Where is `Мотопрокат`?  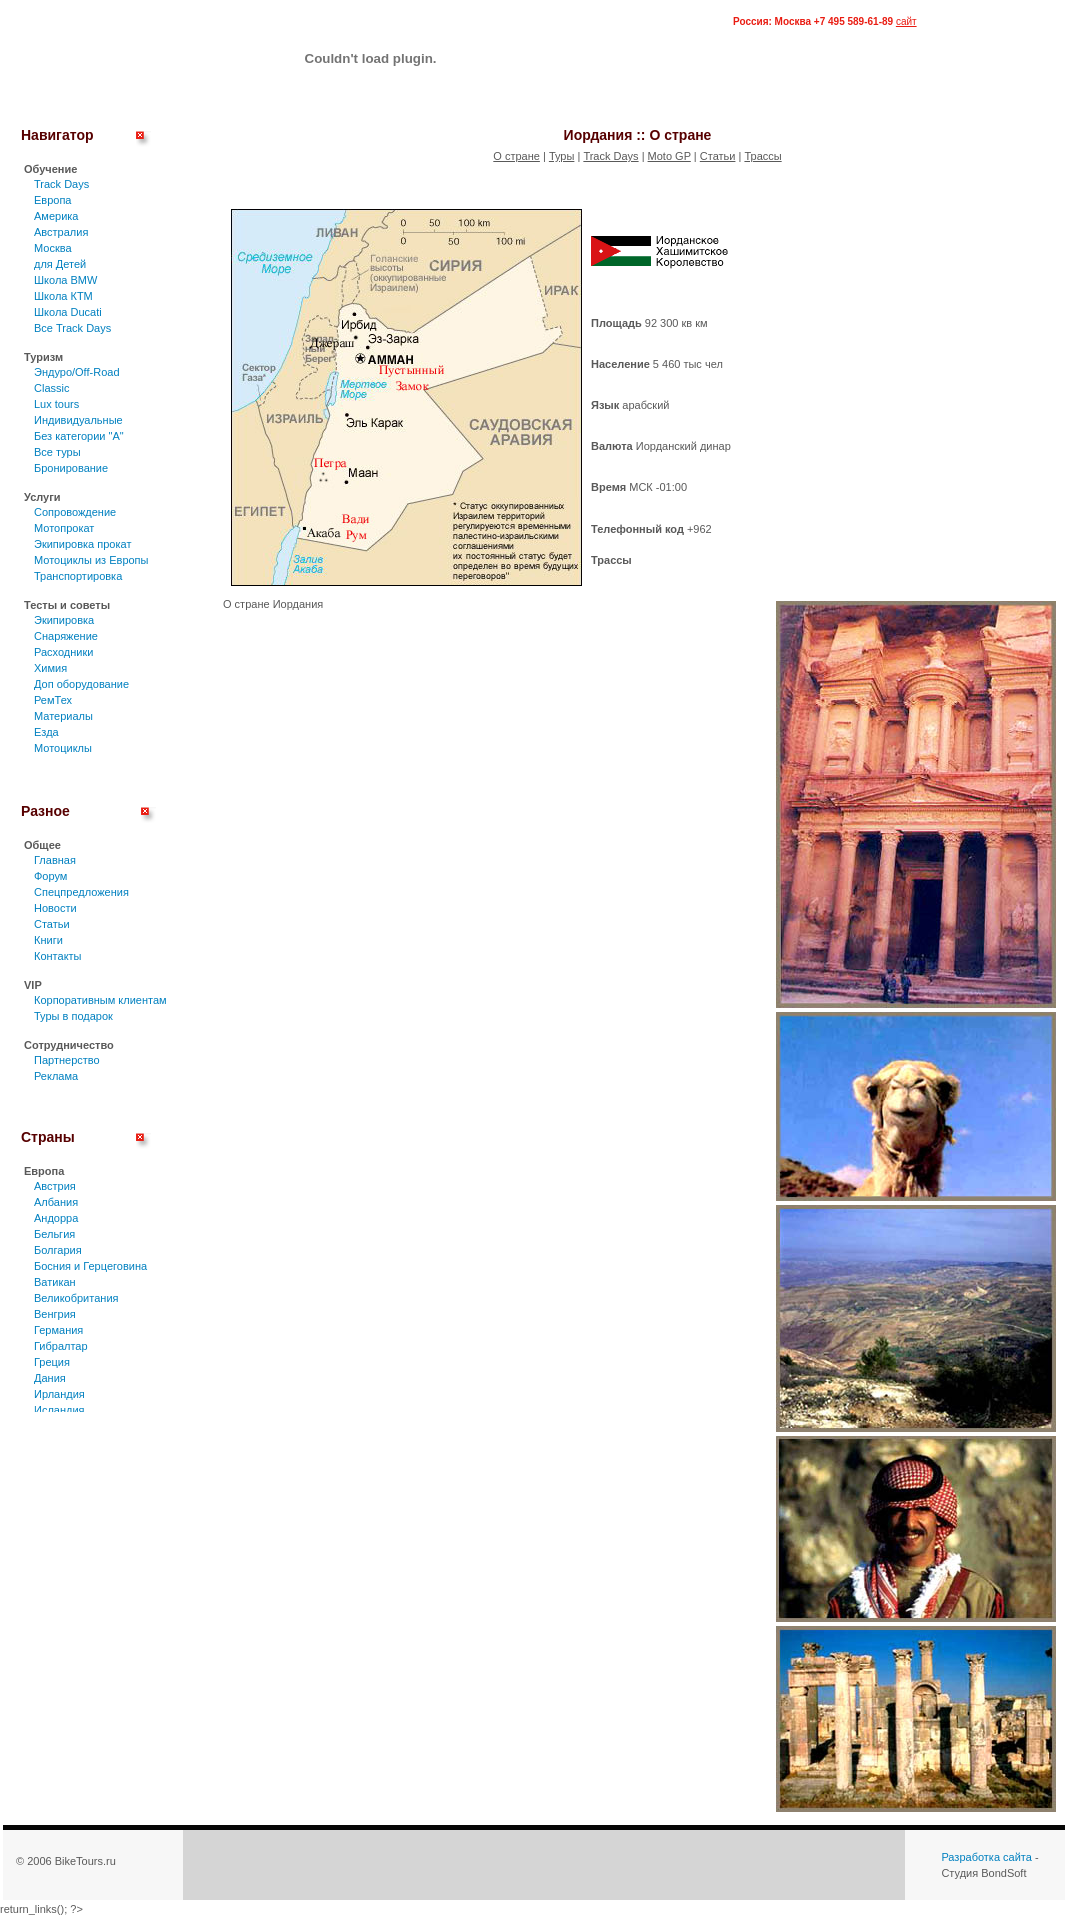 Мотопрокат is located at coordinates (64, 528).